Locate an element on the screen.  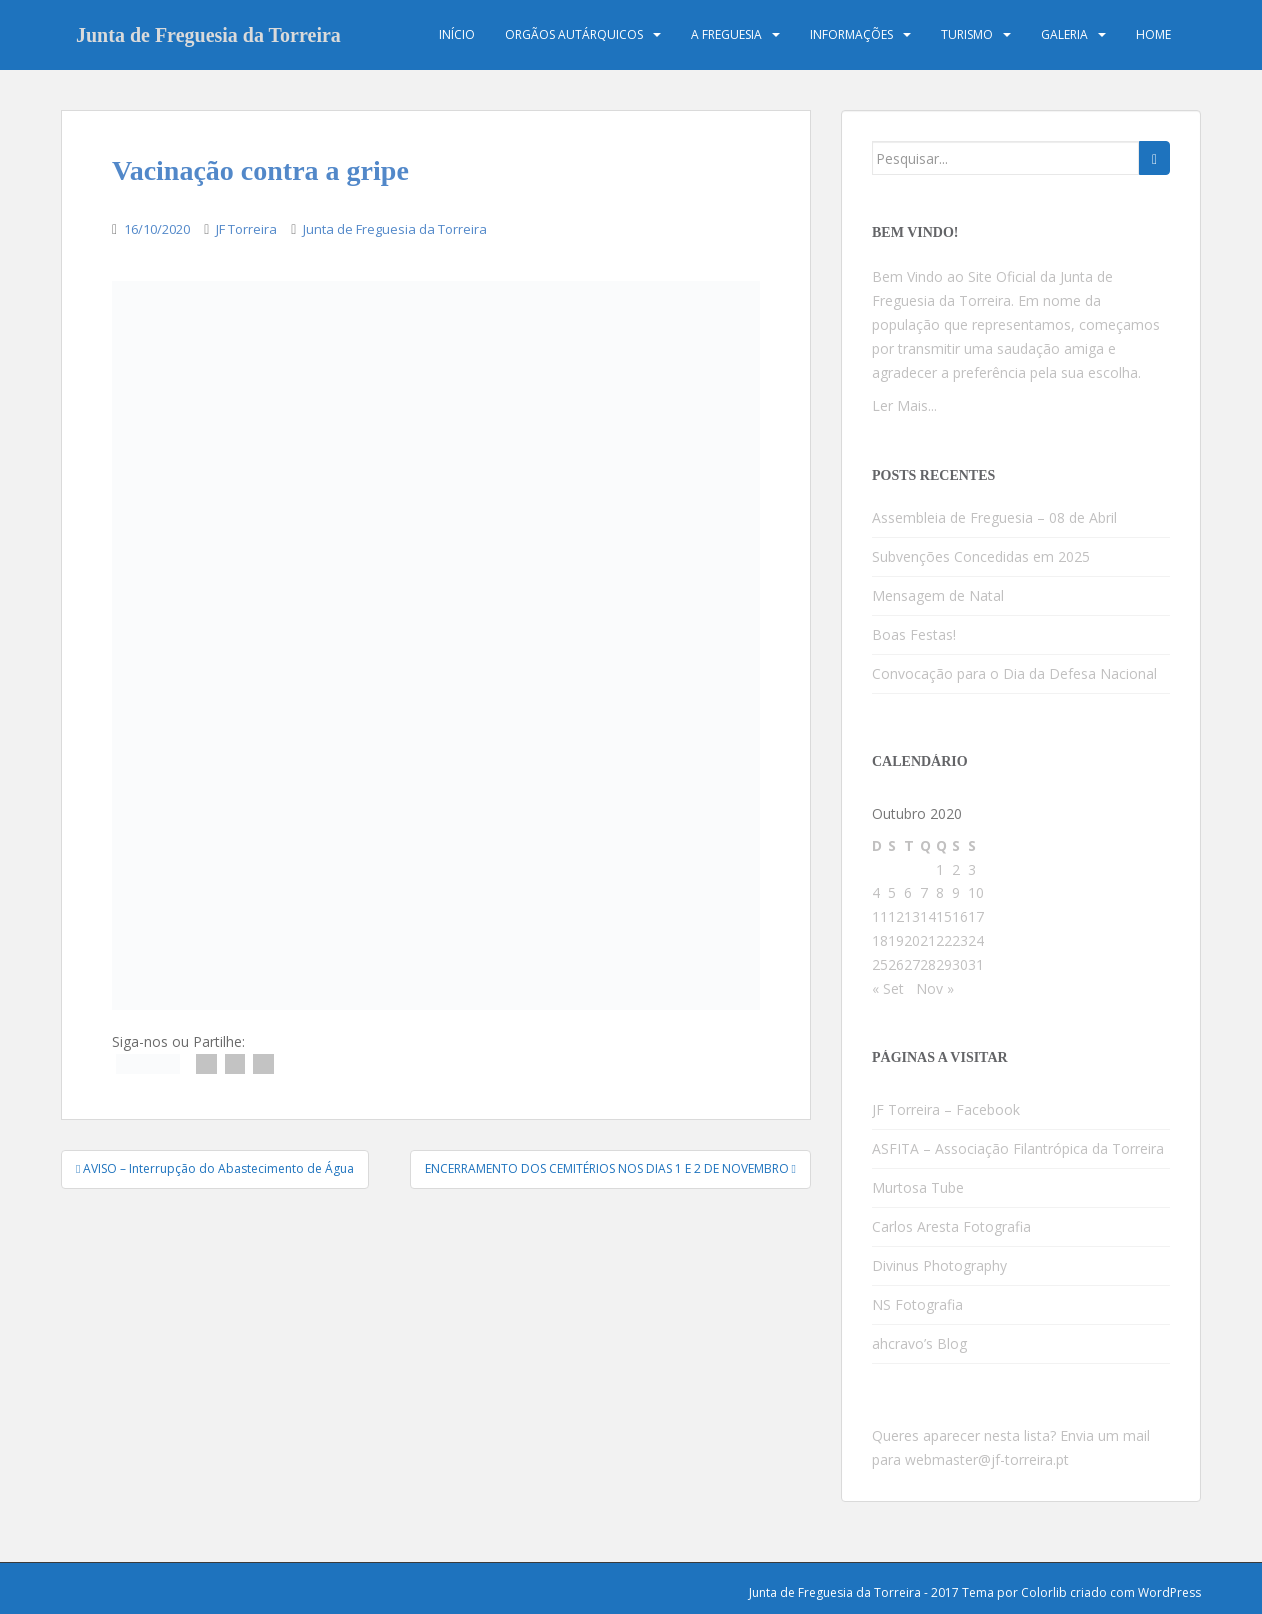
A Freguesia is located at coordinates (726, 34).